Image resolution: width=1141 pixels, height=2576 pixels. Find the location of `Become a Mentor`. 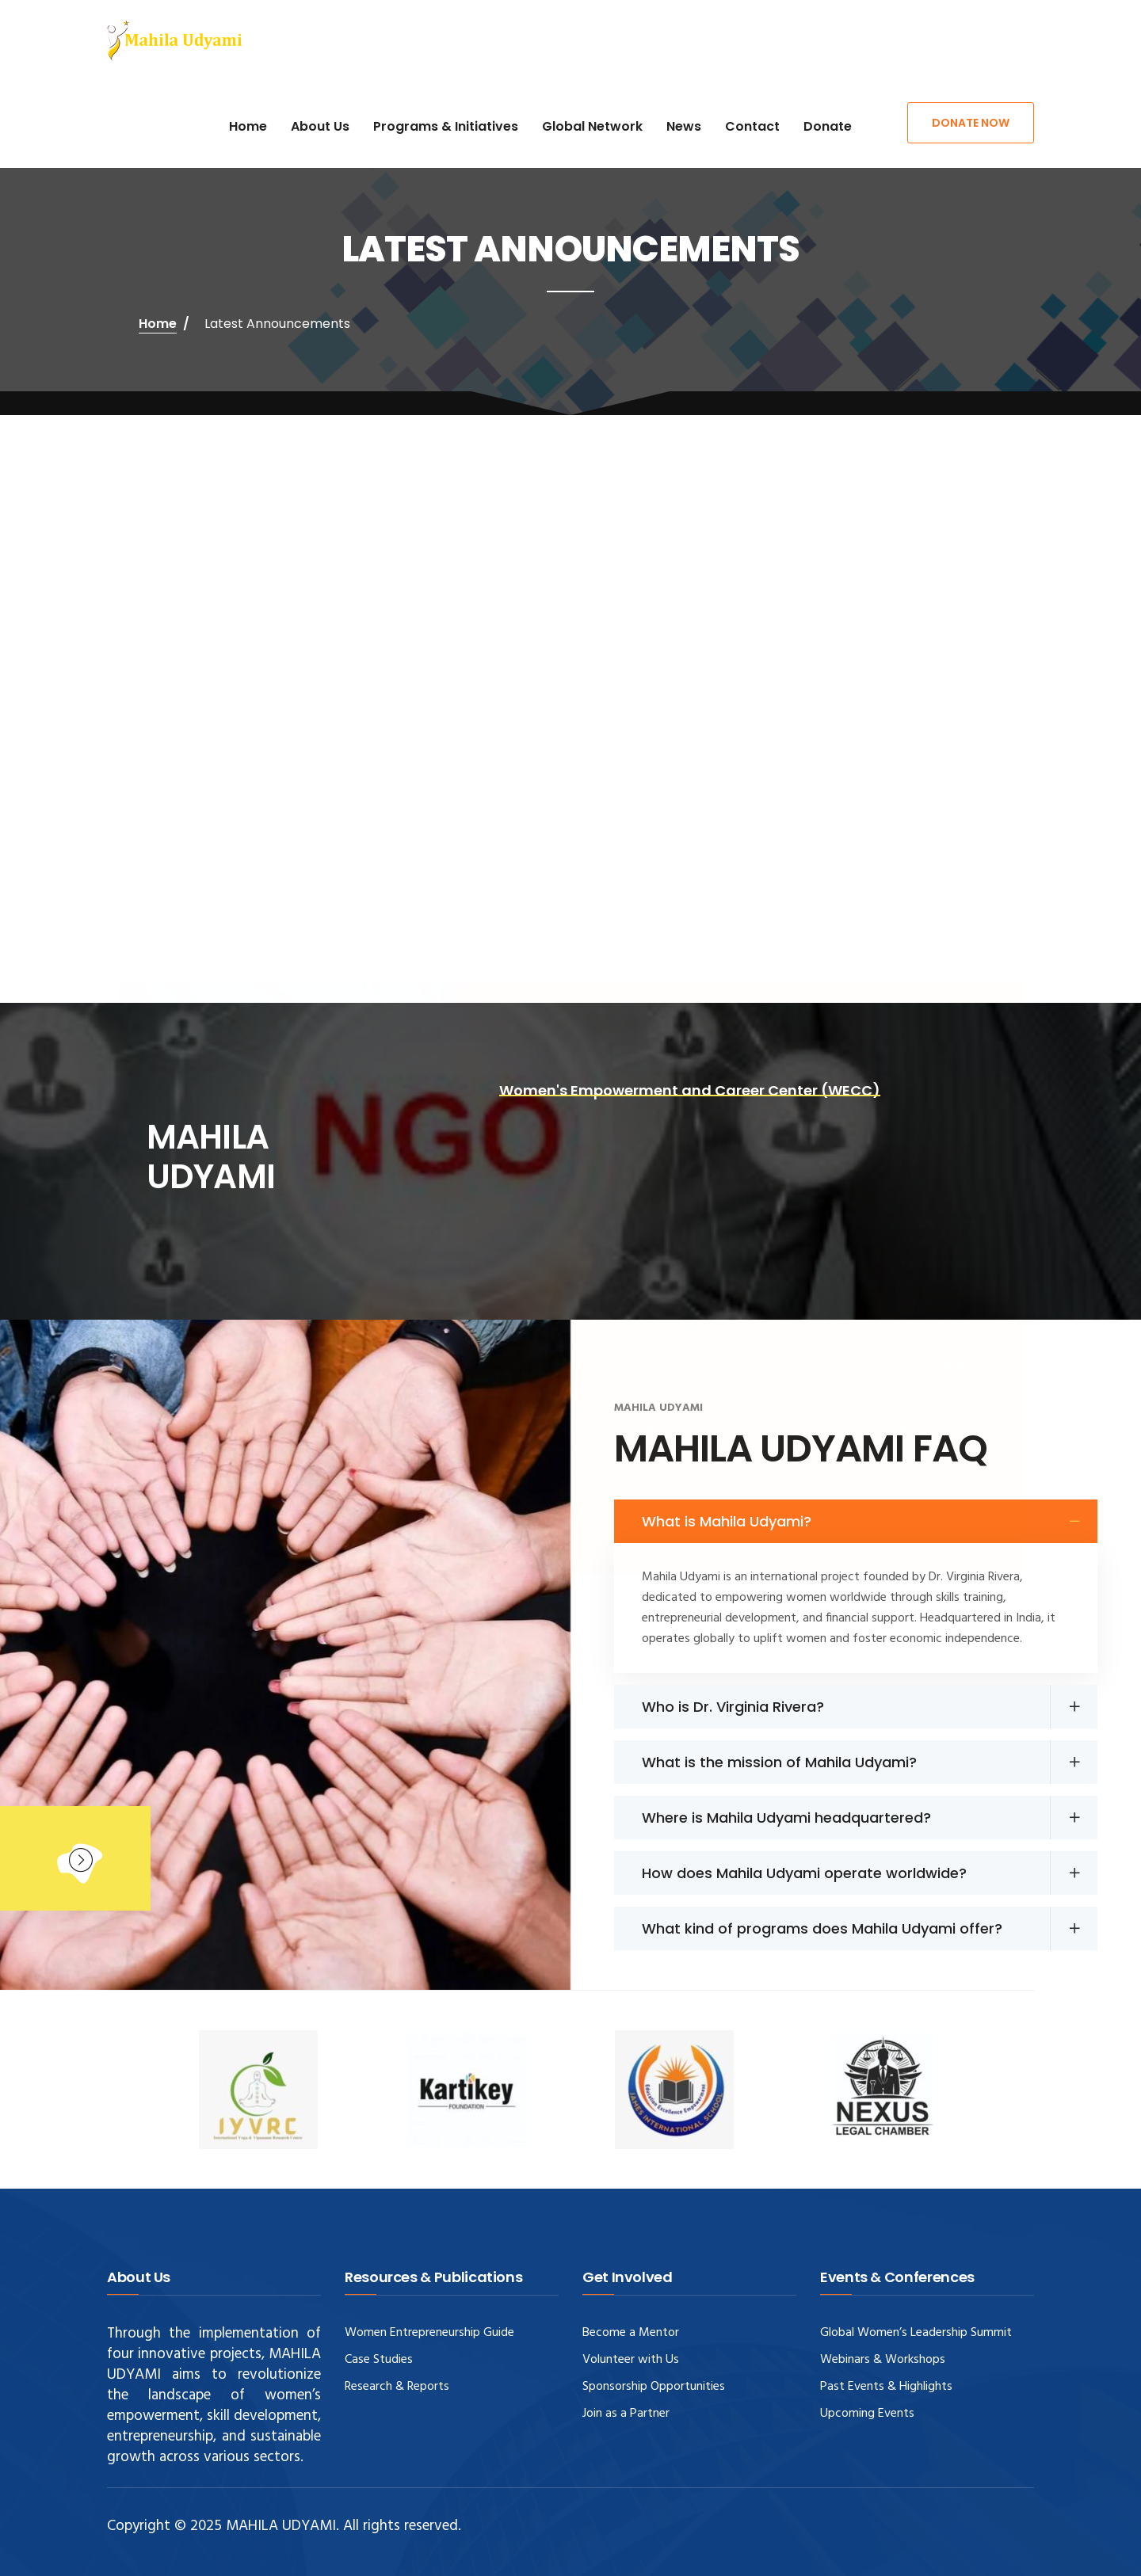

Become a Mentor is located at coordinates (630, 2333).